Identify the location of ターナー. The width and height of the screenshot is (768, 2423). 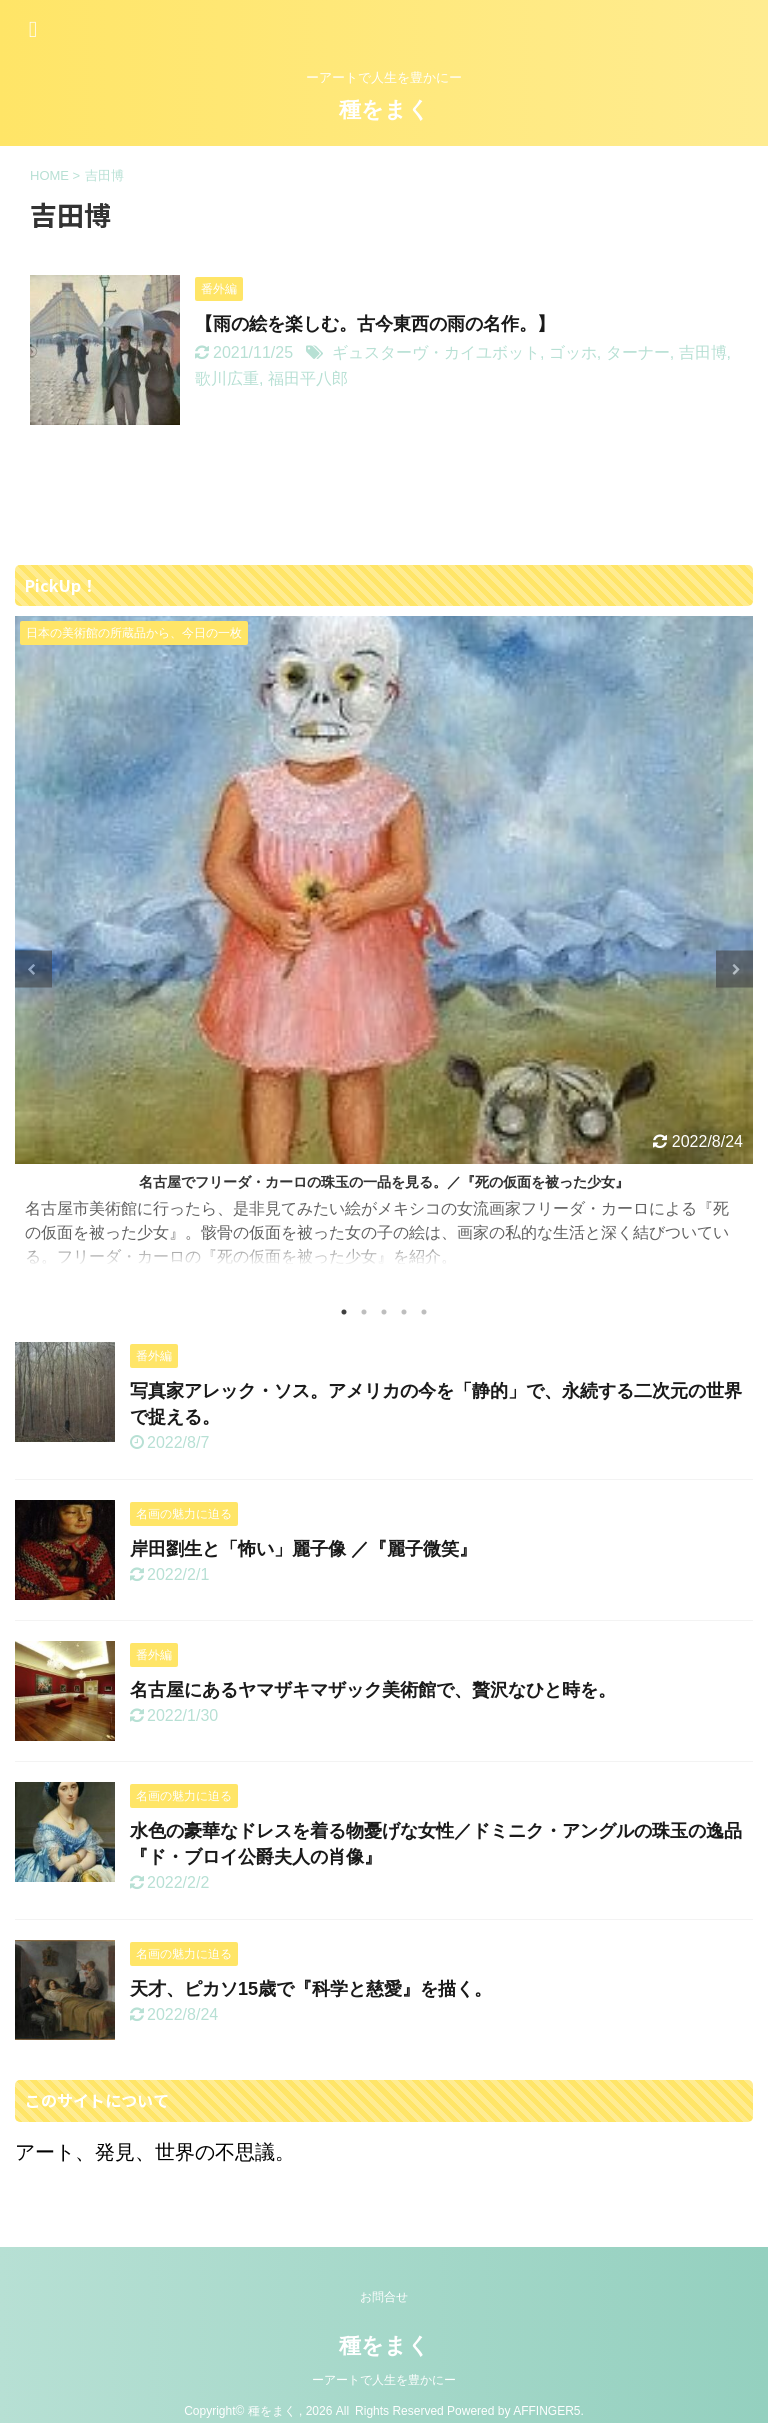
(638, 352).